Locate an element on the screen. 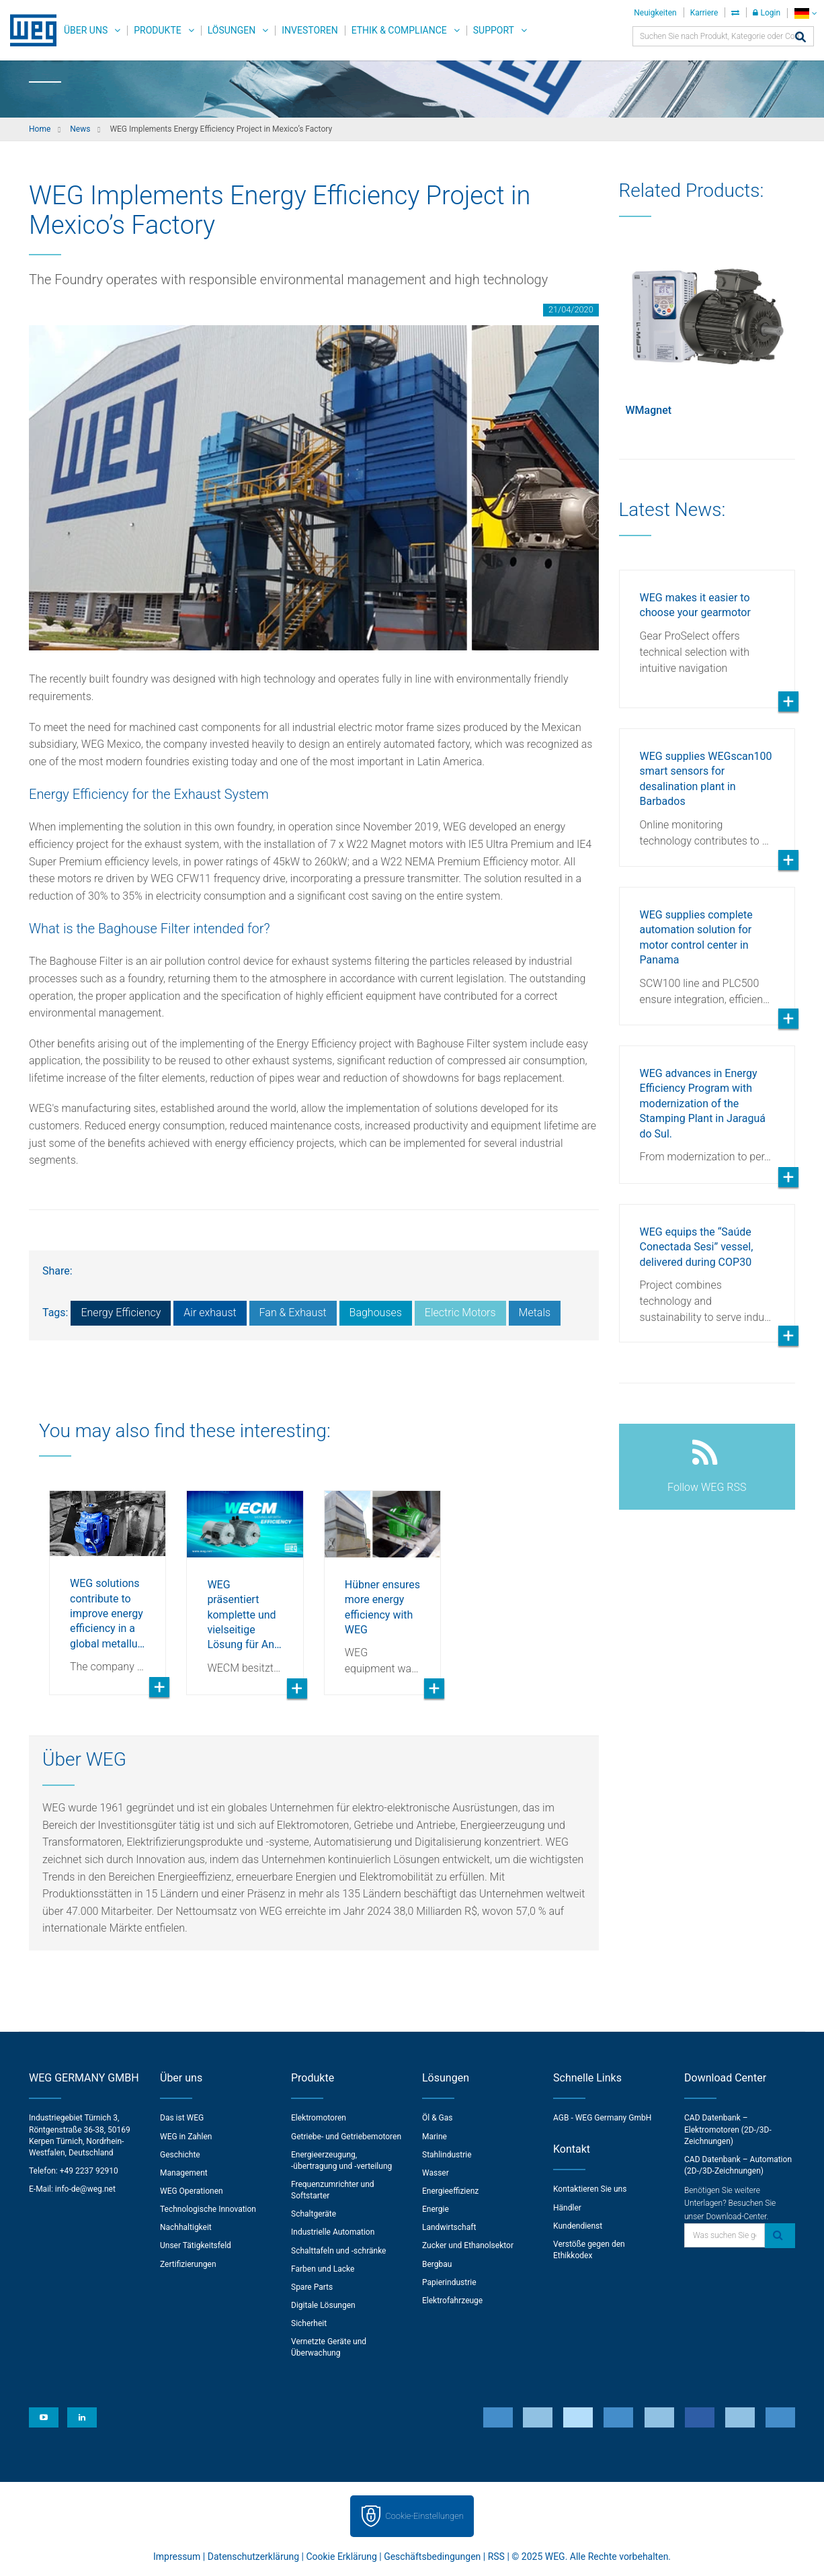 The height and width of the screenshot is (2576, 824). Energie is located at coordinates (435, 2209).